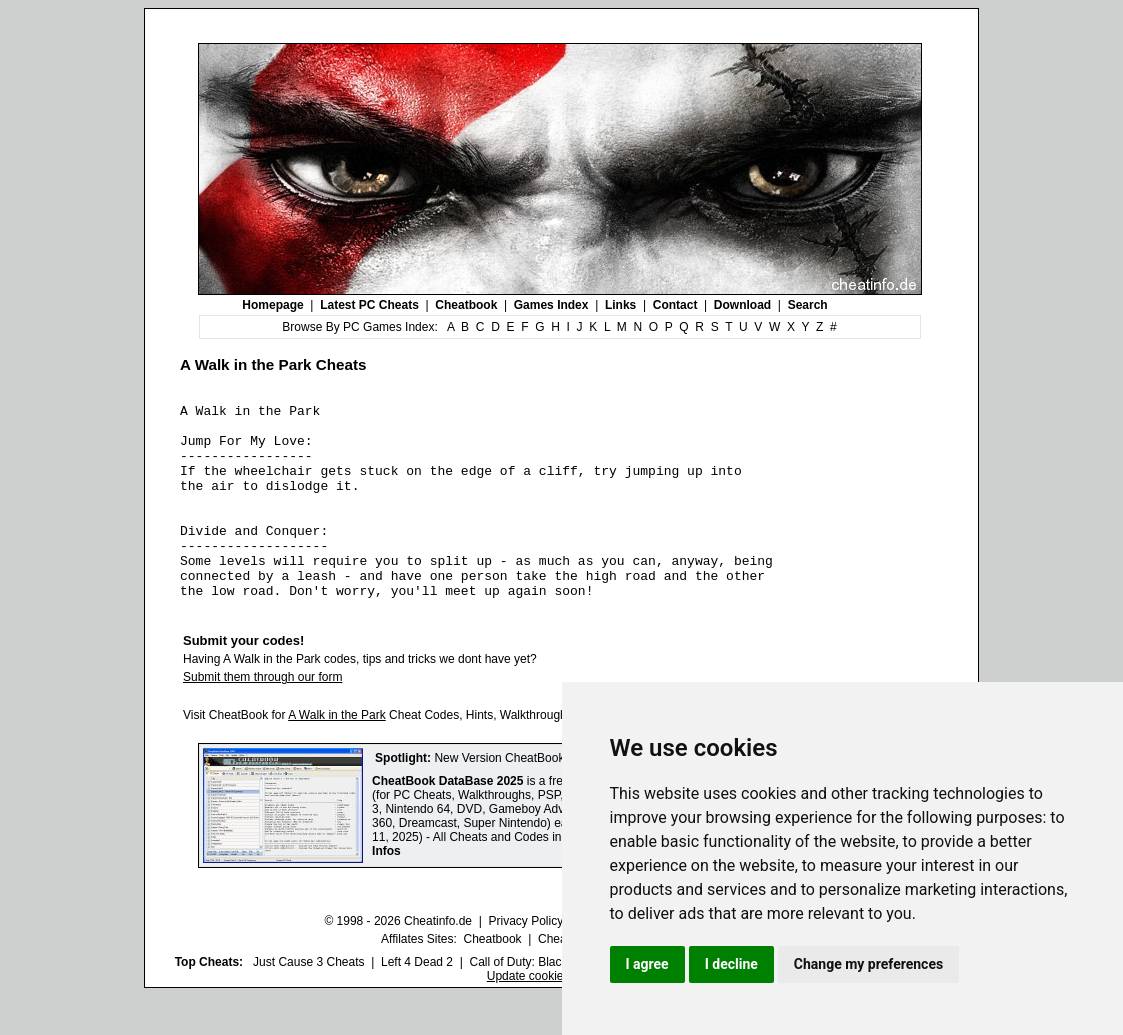  Describe the element at coordinates (731, 964) in the screenshot. I see `I decline [button]` at that location.